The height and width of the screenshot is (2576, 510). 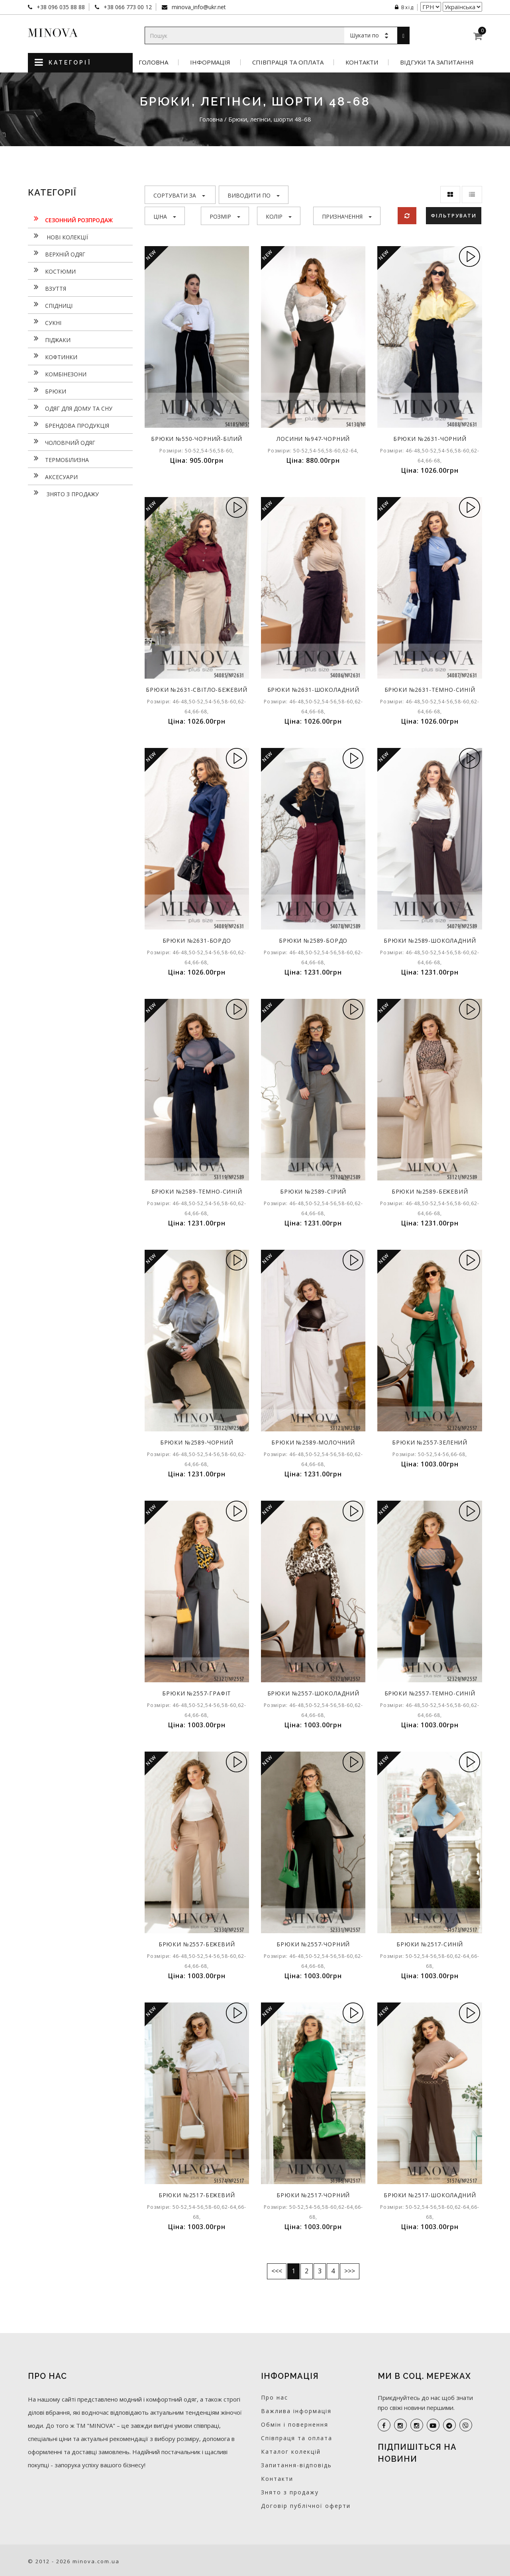 I want to click on Фільтрувати, so click(x=454, y=215).